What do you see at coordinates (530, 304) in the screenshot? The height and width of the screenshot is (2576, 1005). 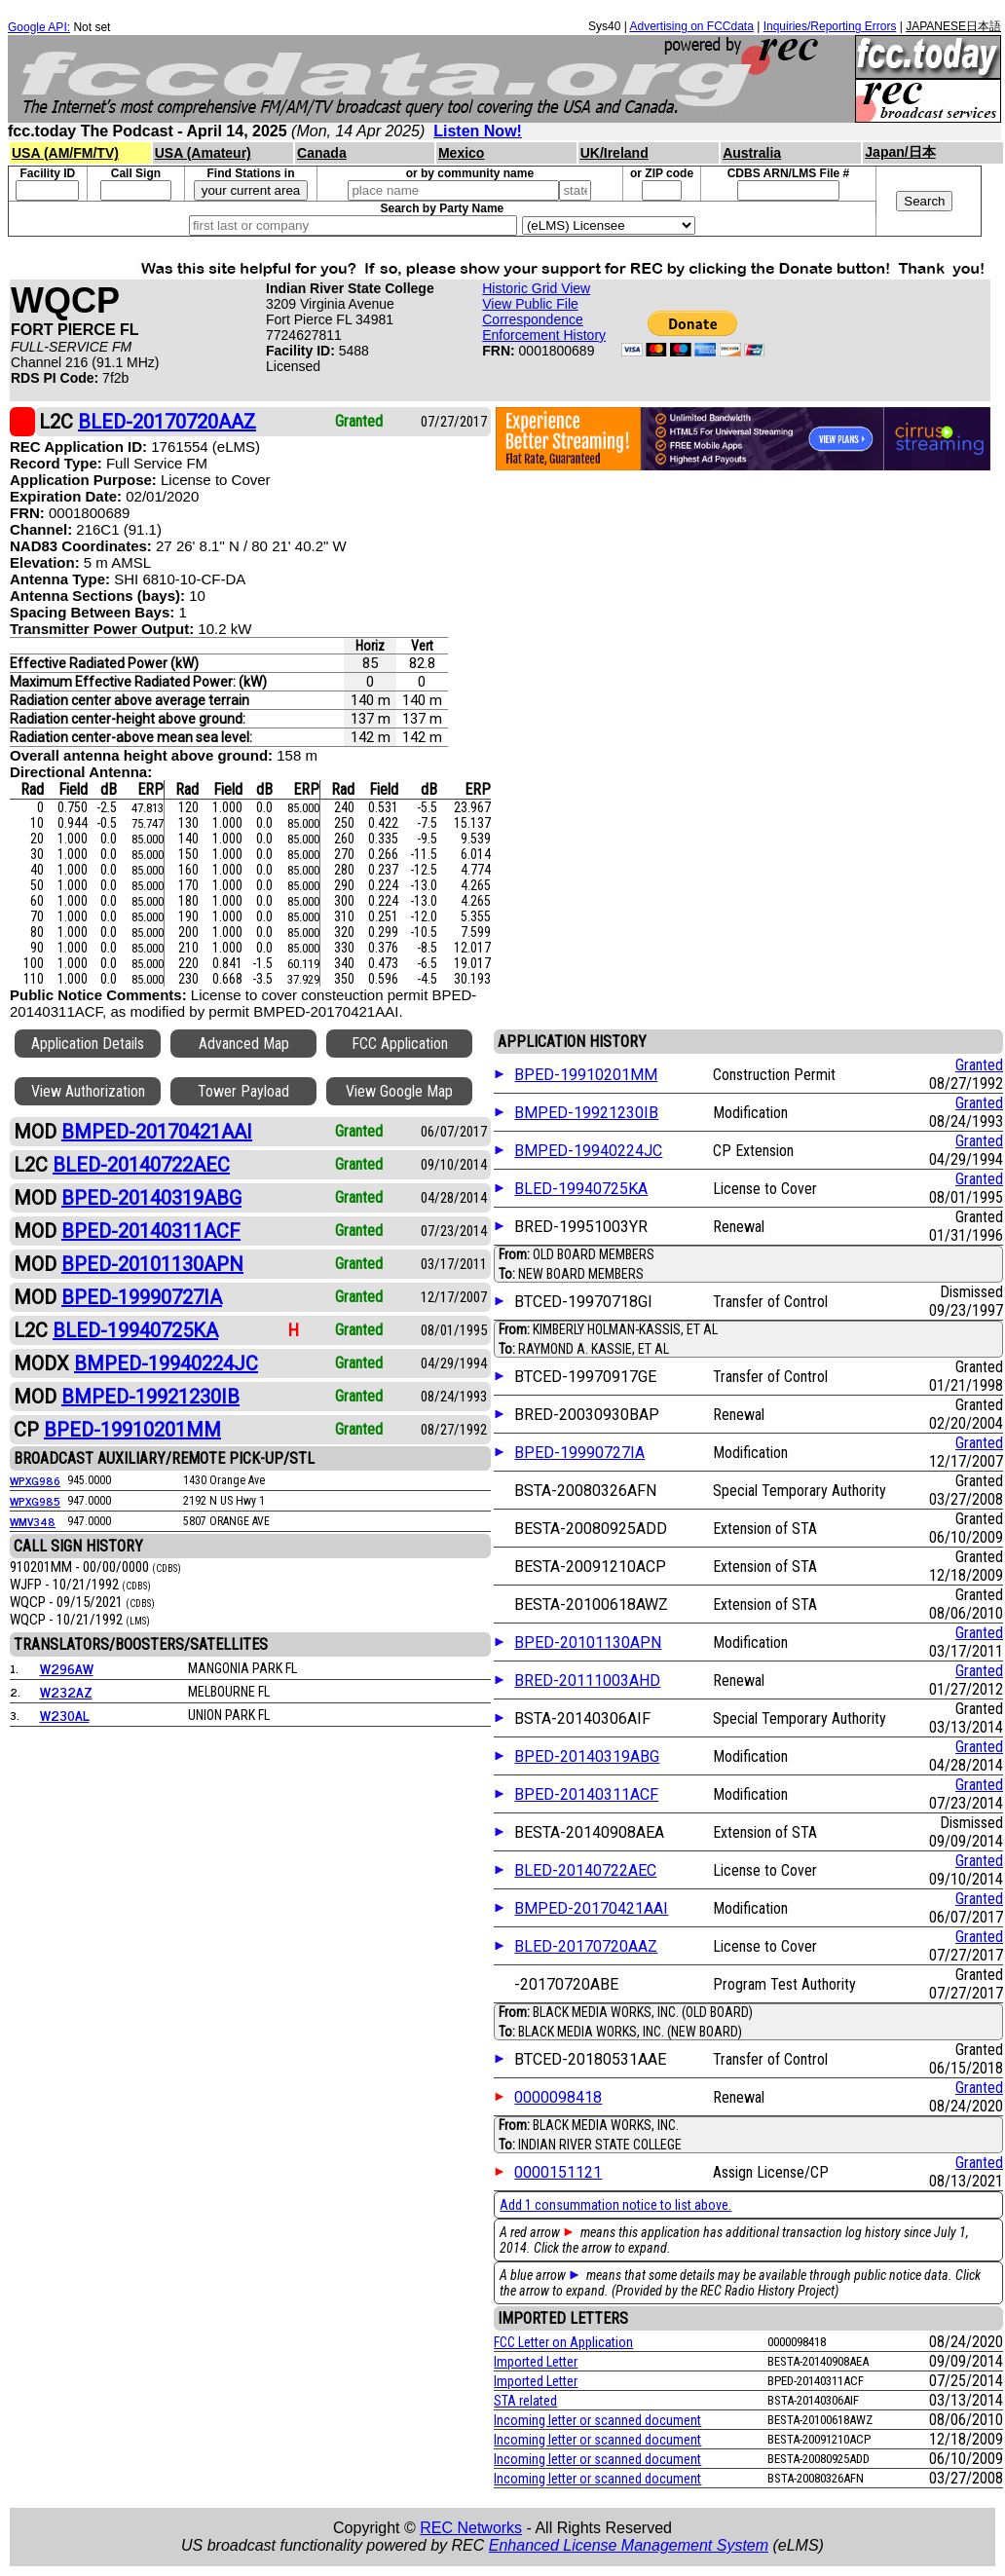 I see `View Public File` at bounding box center [530, 304].